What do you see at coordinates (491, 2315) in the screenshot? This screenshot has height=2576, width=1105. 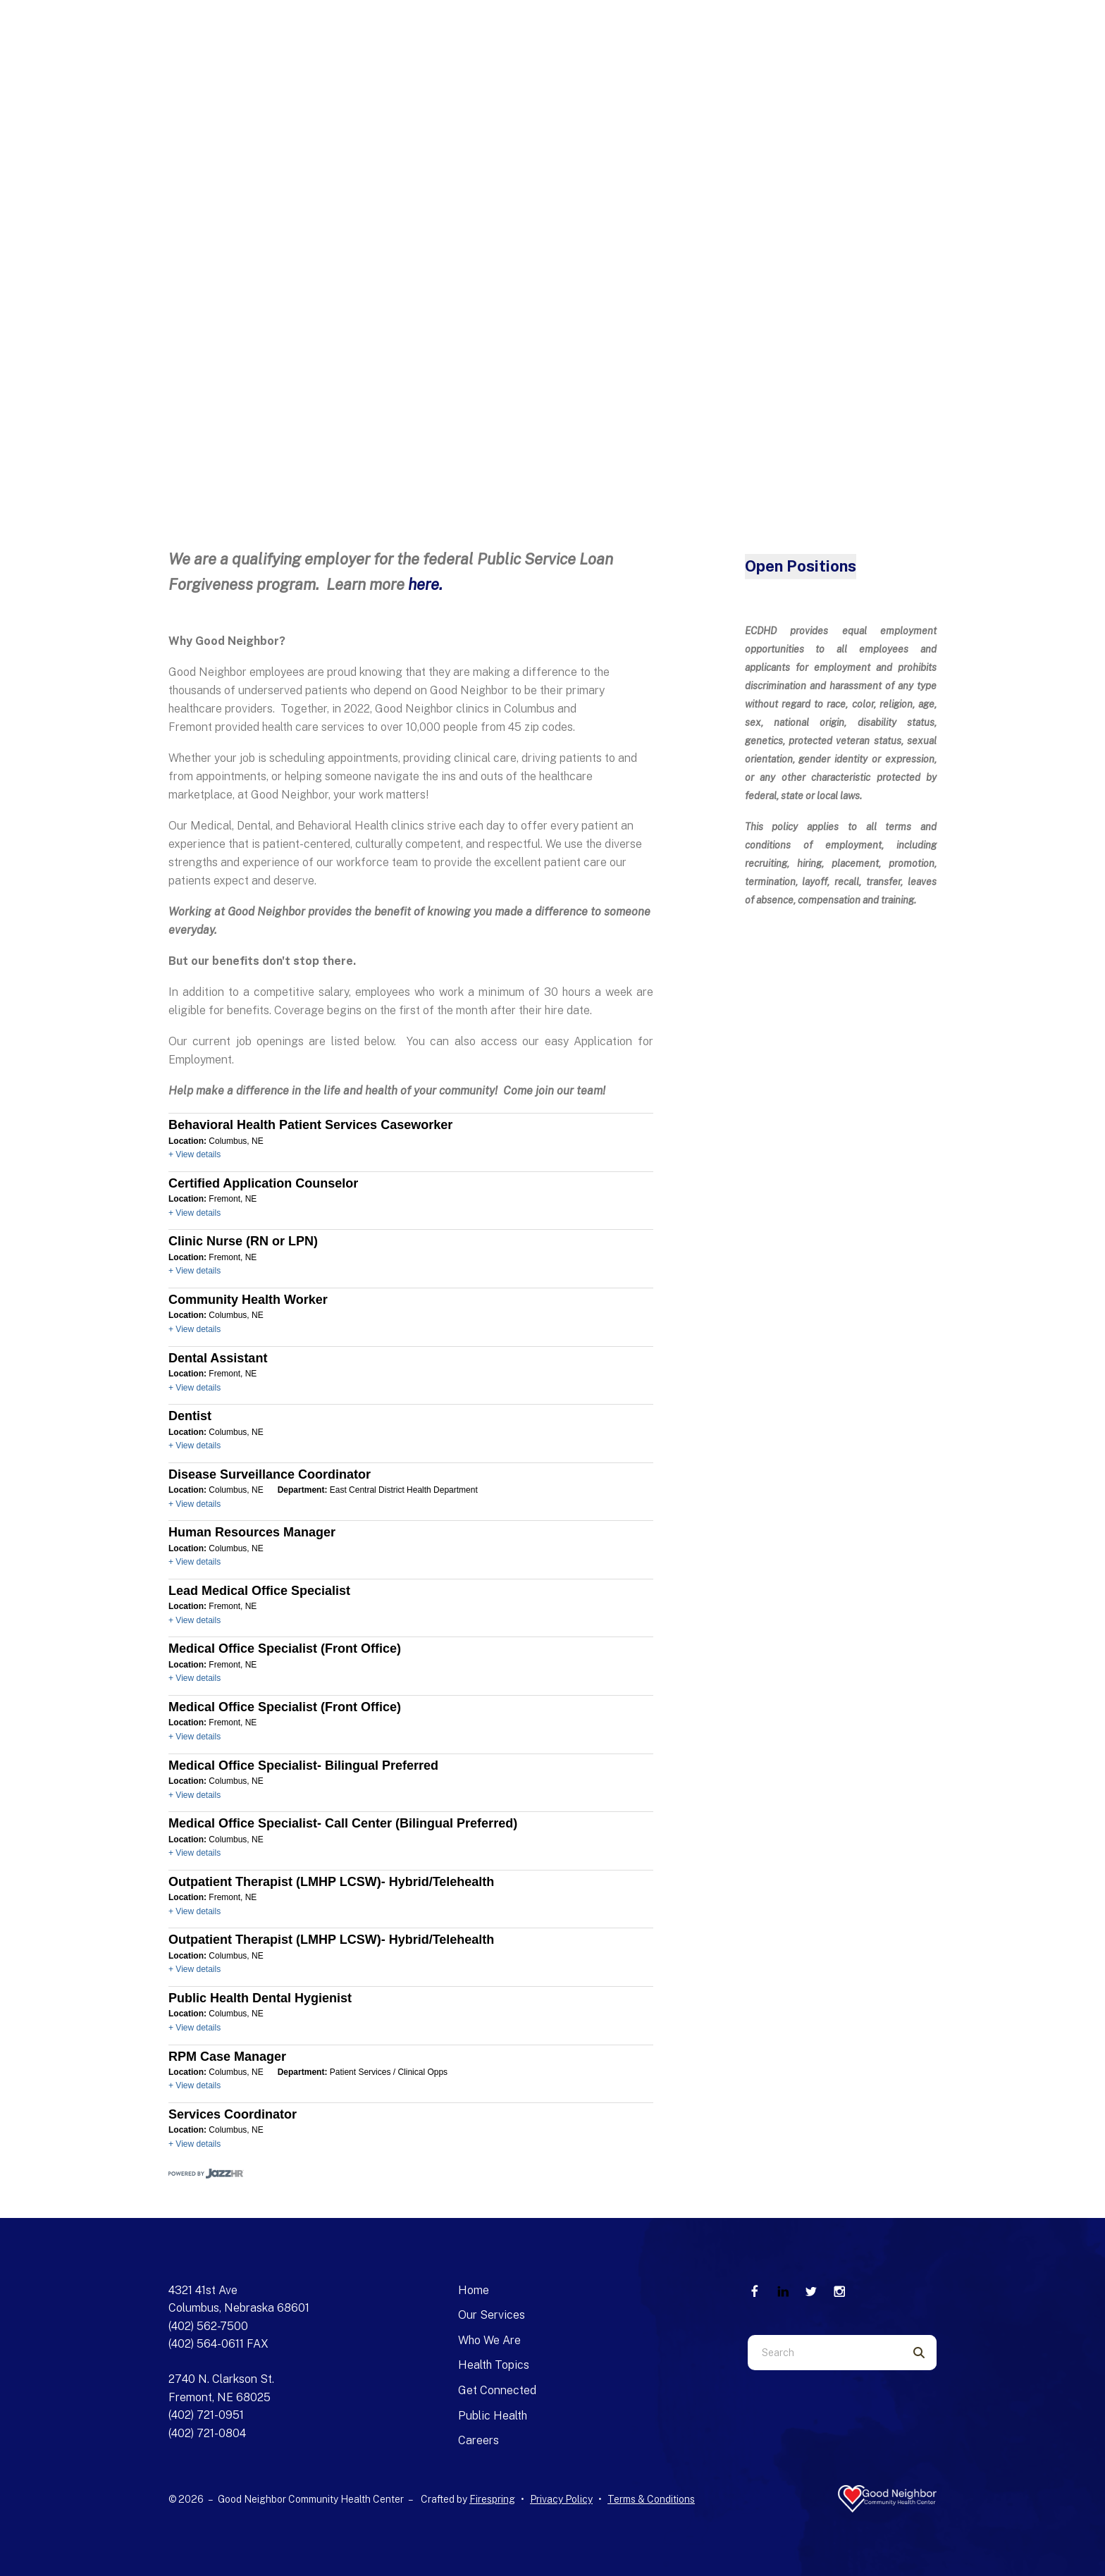 I see `Our Services` at bounding box center [491, 2315].